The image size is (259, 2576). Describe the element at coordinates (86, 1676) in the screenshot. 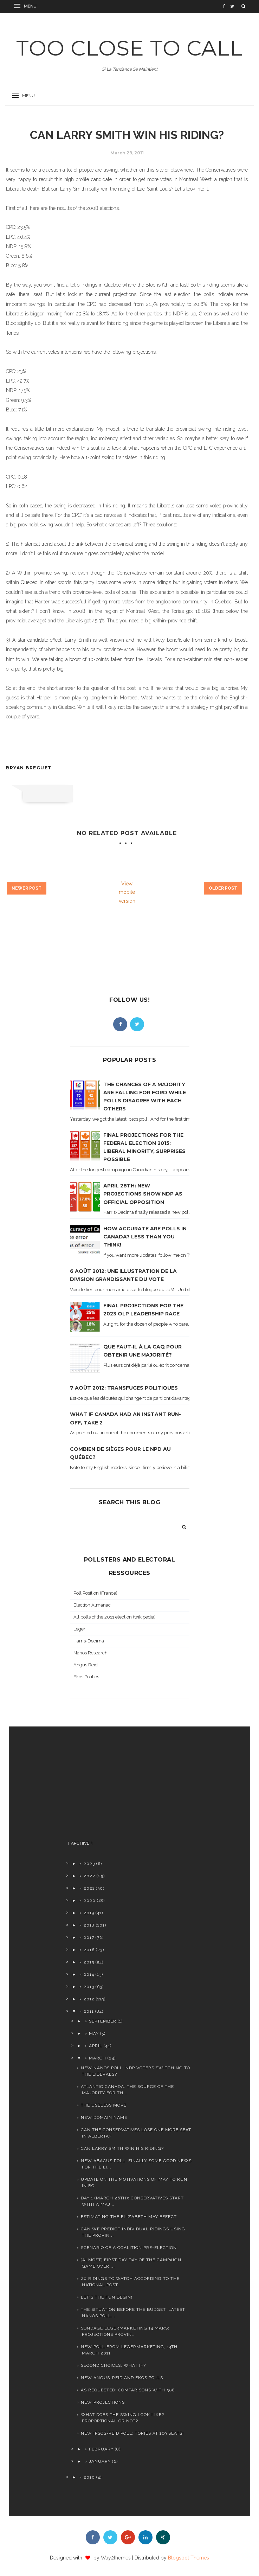

I see `Ekos Politics` at that location.